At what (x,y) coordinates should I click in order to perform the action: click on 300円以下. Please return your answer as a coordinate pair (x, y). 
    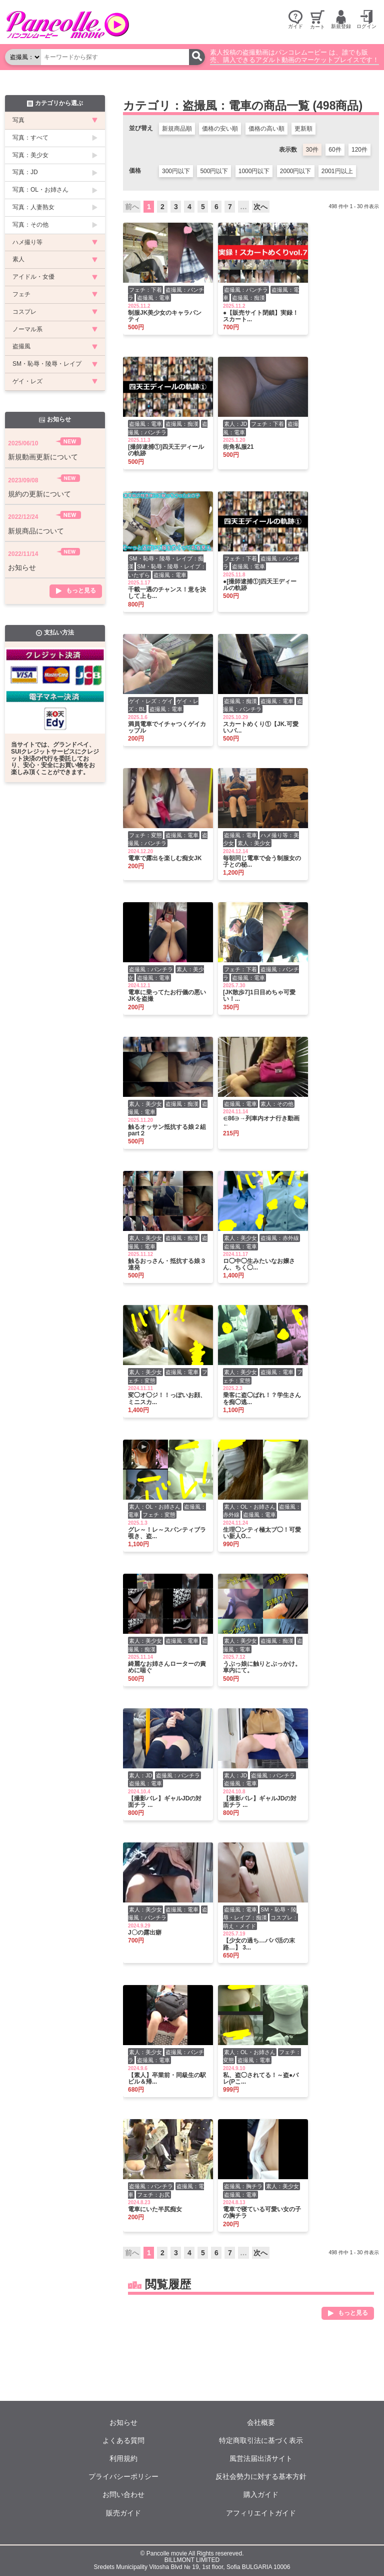
    Looking at the image, I should click on (176, 171).